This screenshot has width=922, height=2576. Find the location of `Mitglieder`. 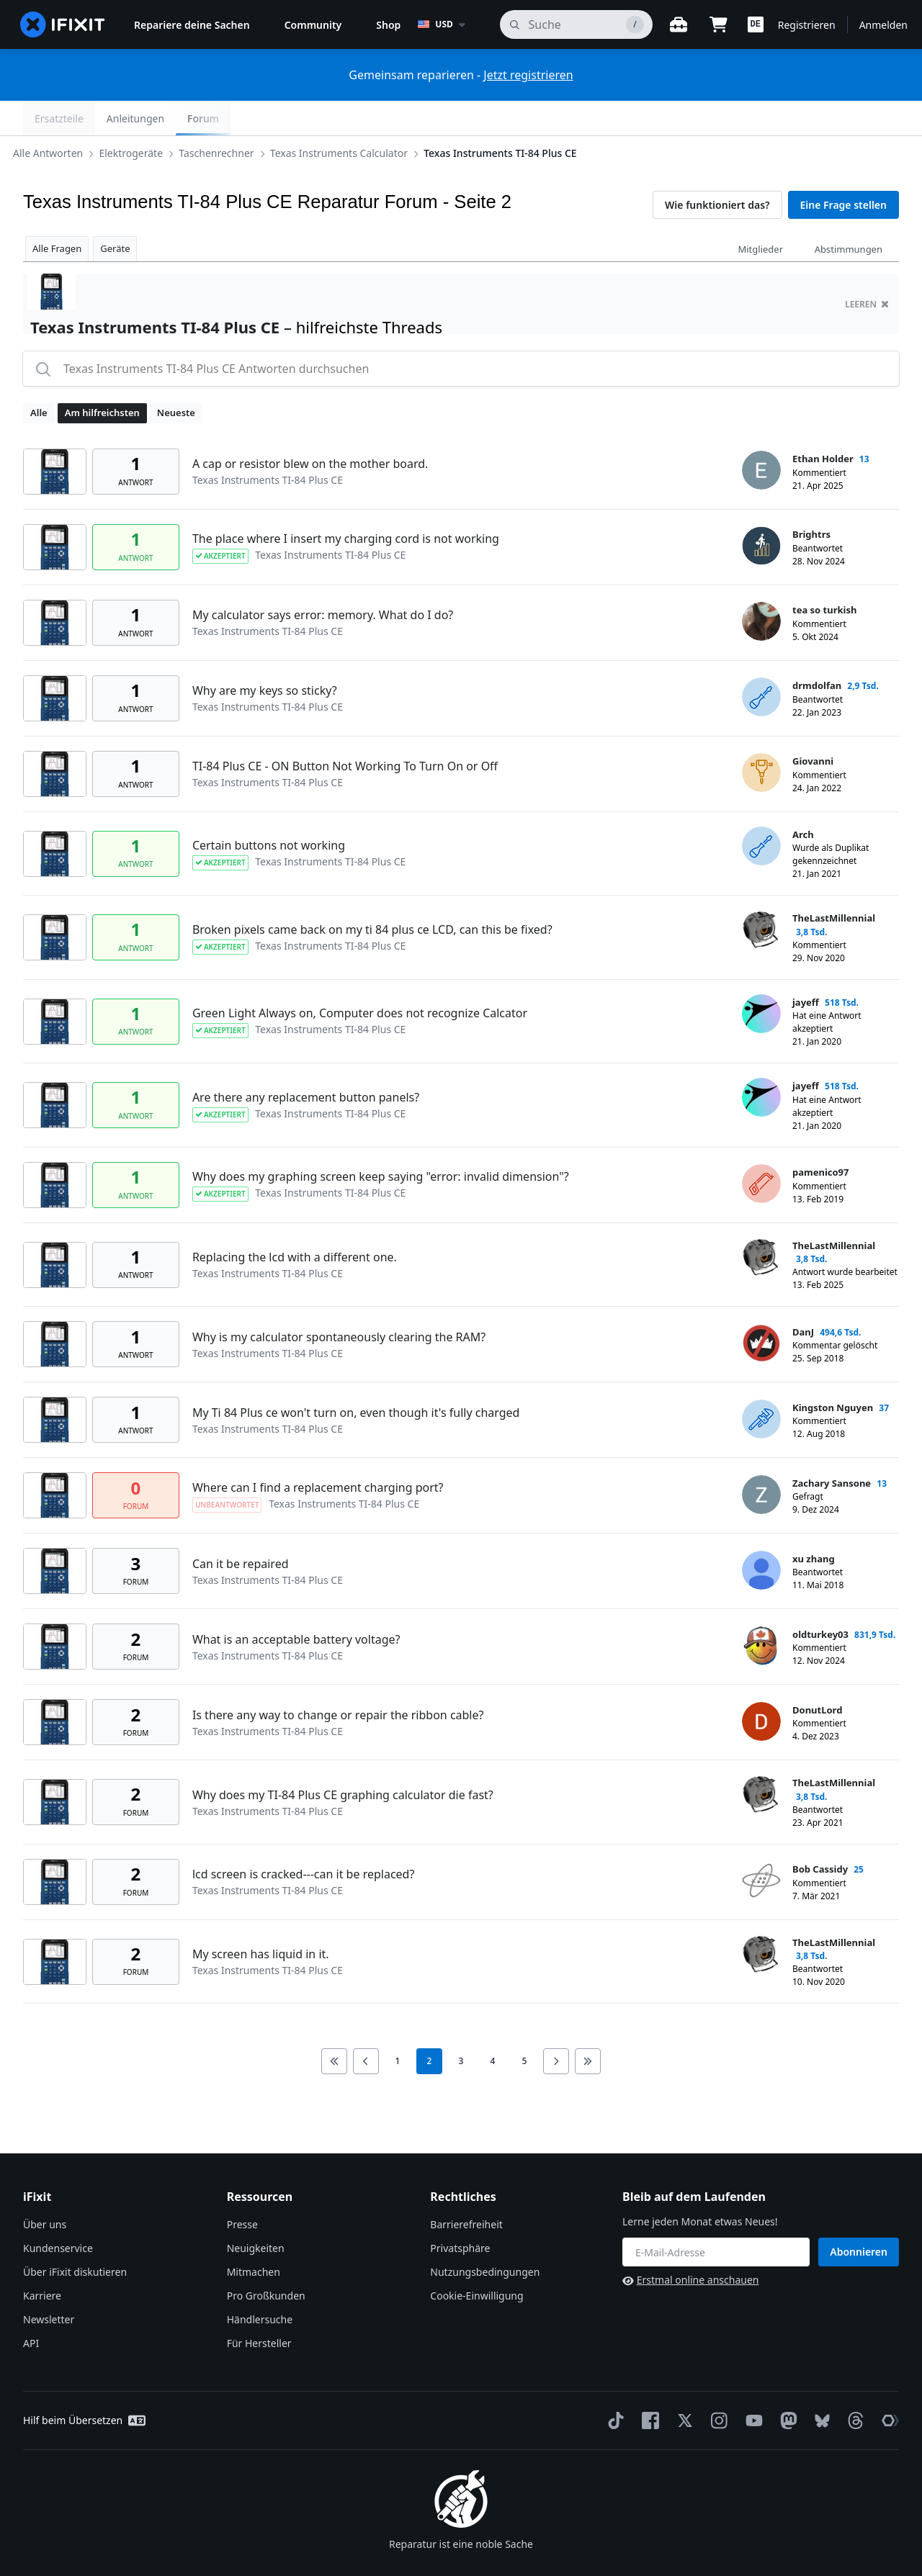

Mitglieder is located at coordinates (760, 214).